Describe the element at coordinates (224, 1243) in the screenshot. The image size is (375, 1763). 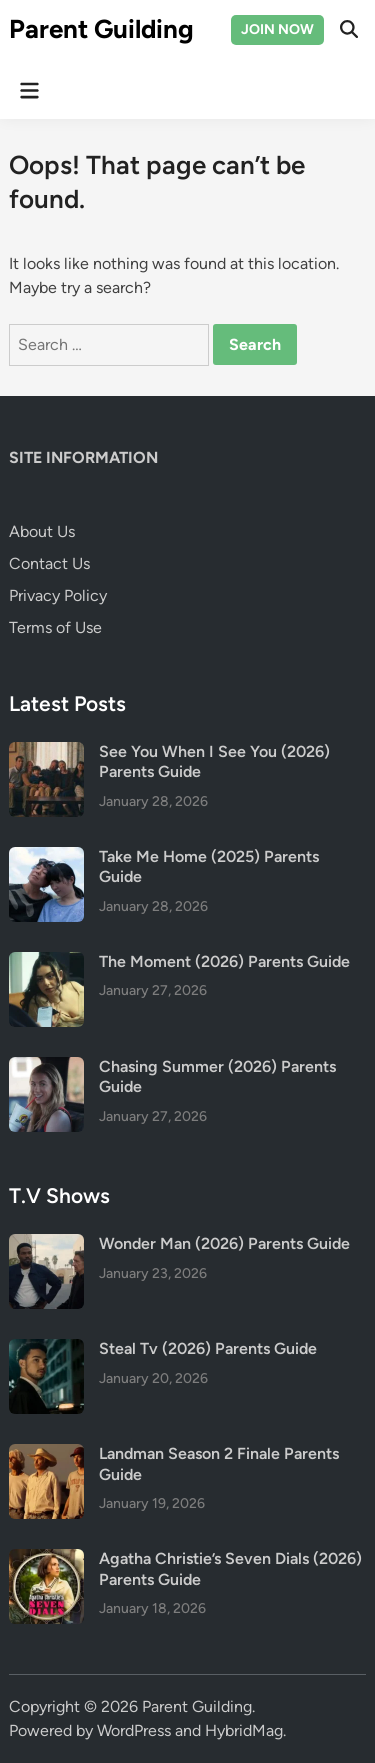
I see `Wonder Man (2026) Parents Guide` at that location.